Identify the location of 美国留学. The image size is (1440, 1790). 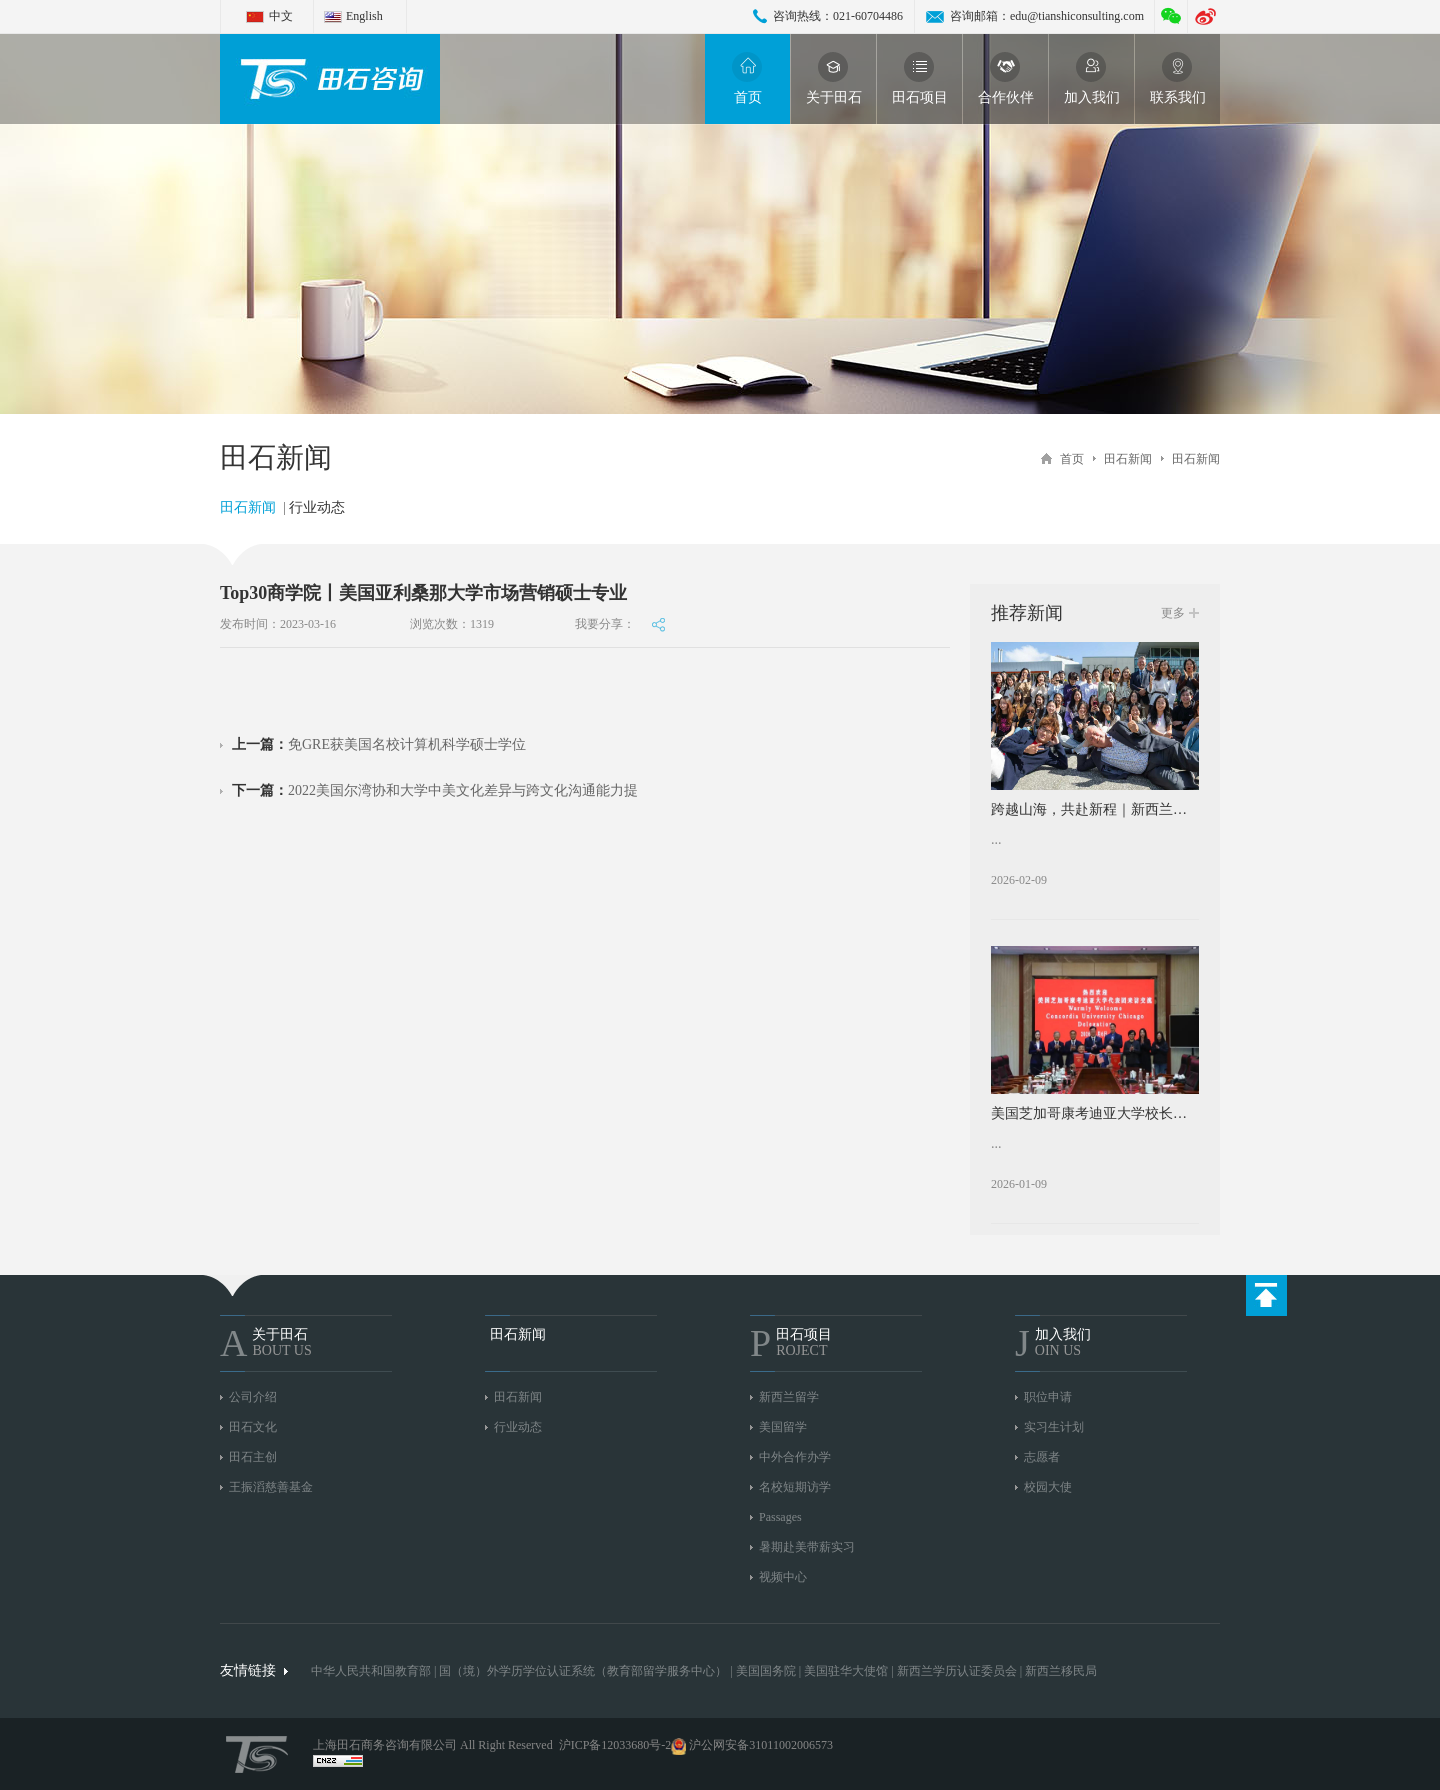
(783, 1427).